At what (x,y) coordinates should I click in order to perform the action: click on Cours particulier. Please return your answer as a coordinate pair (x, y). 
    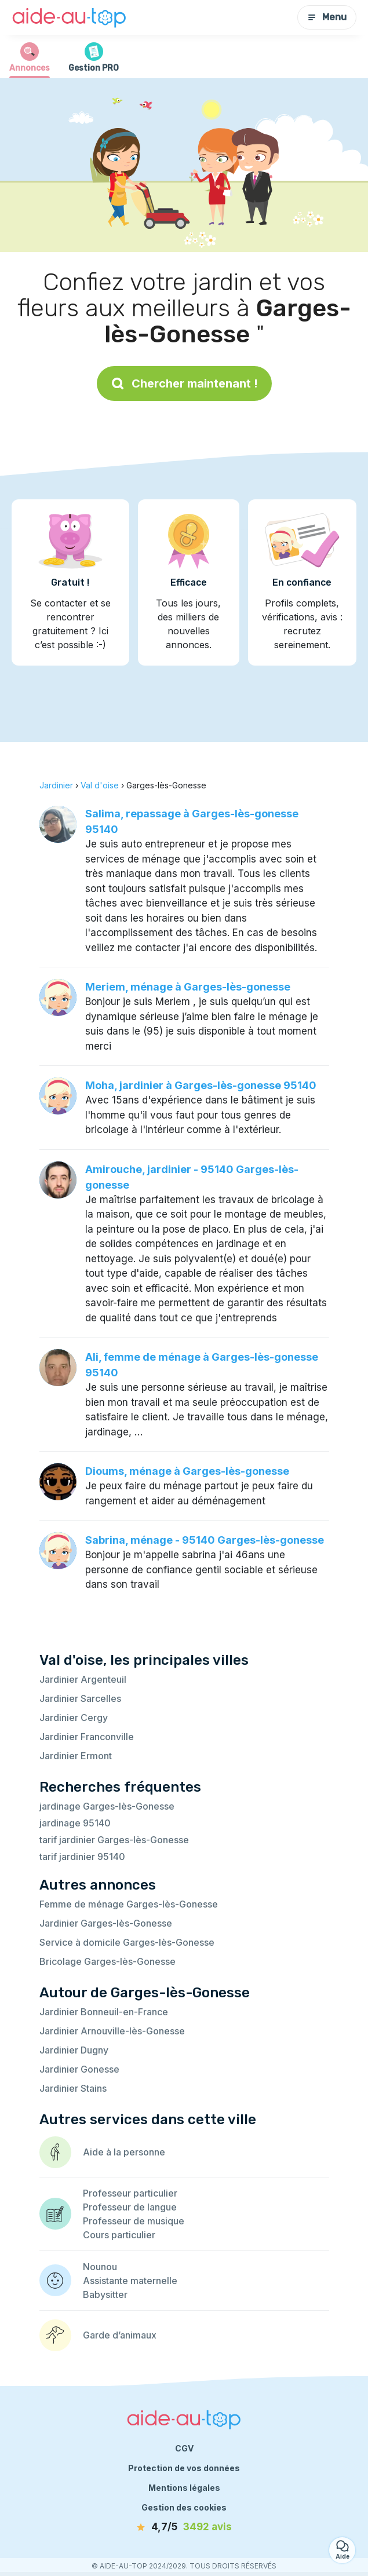
    Looking at the image, I should click on (119, 2235).